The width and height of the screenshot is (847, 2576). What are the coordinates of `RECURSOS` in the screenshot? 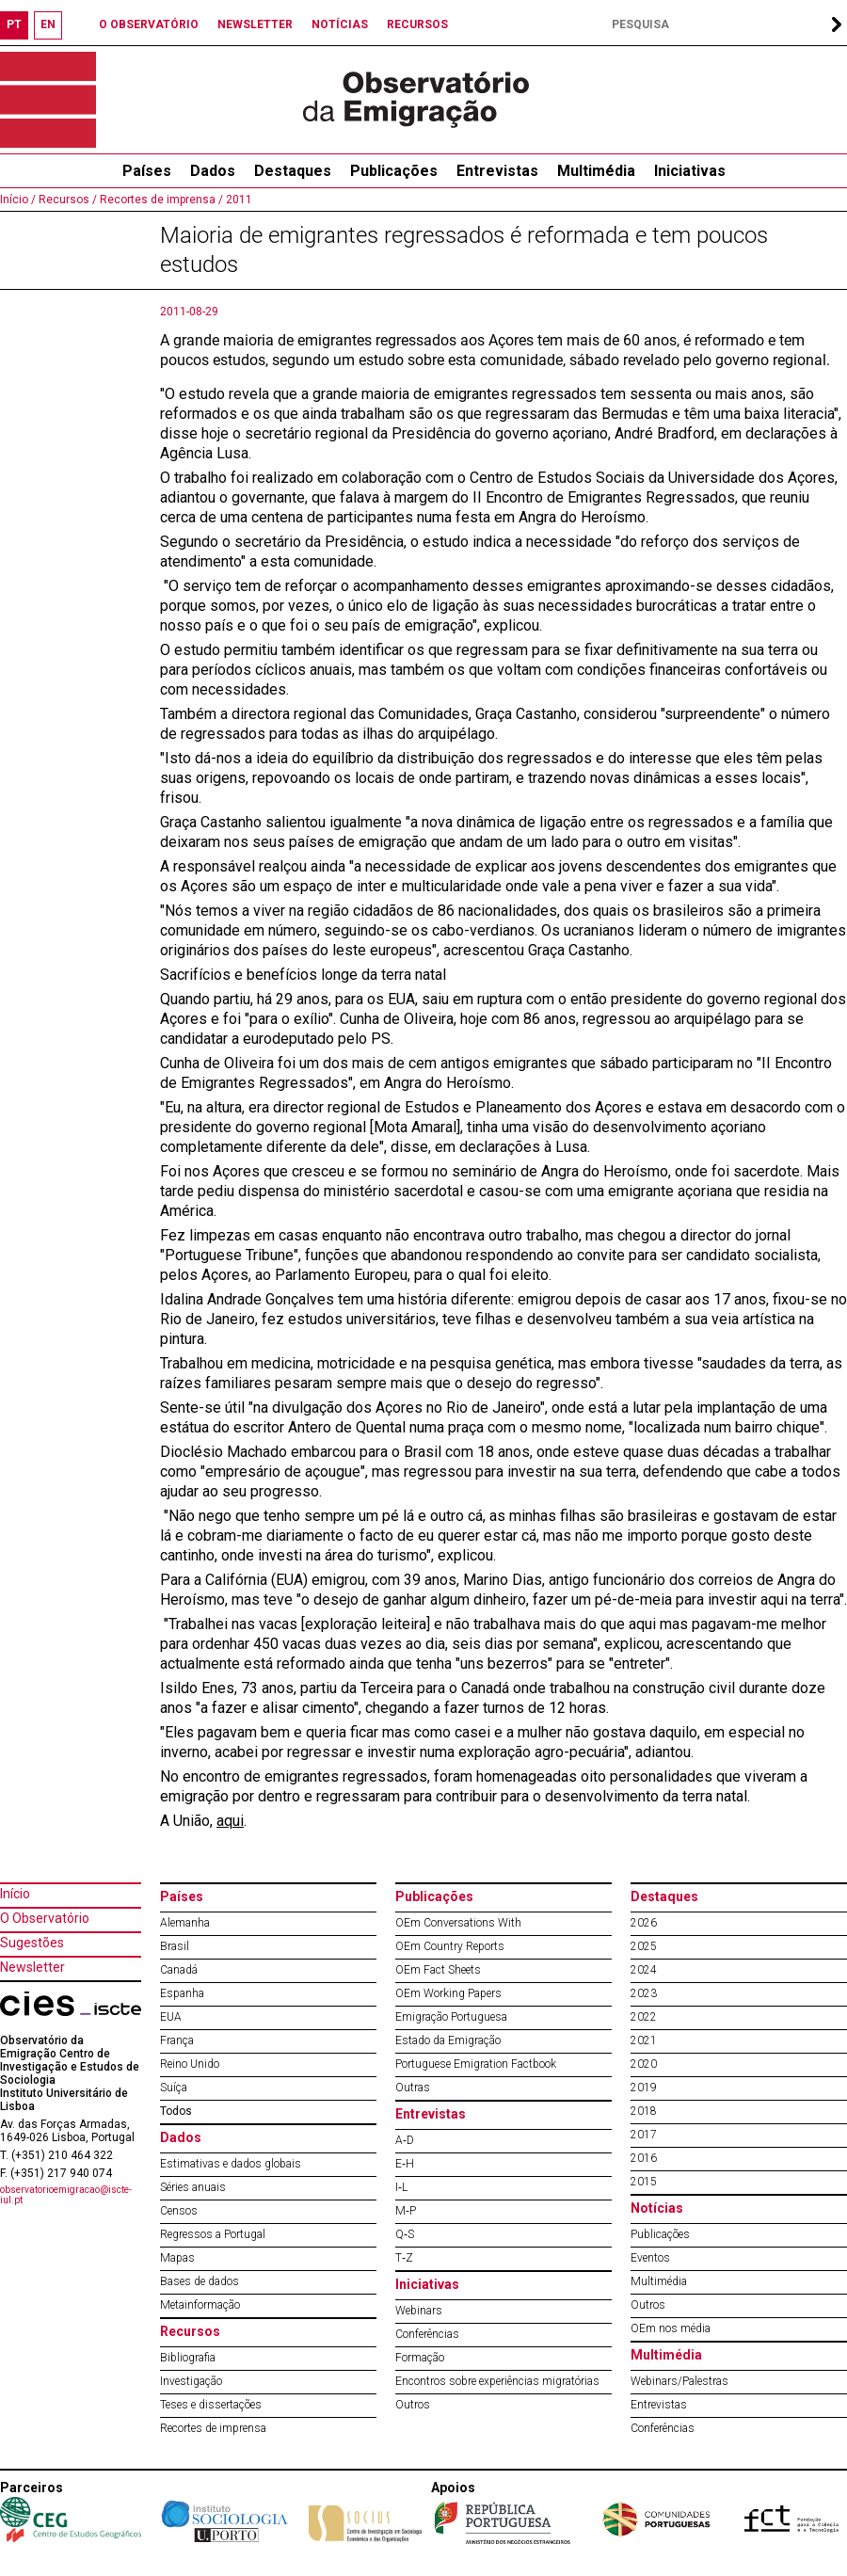 It's located at (417, 24).